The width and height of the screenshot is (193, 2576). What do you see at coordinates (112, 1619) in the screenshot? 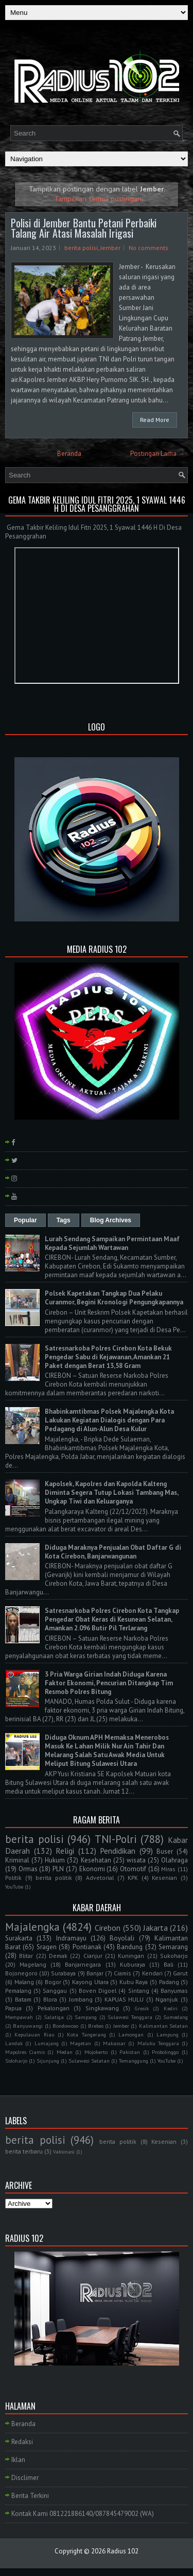
I see `Satresnarkoba Polres Cirebon Kota Tangkap Pengedar Obat Keras di Kesunean Selatan, Amankan 2.096 Butir Pil Terlarang` at bounding box center [112, 1619].